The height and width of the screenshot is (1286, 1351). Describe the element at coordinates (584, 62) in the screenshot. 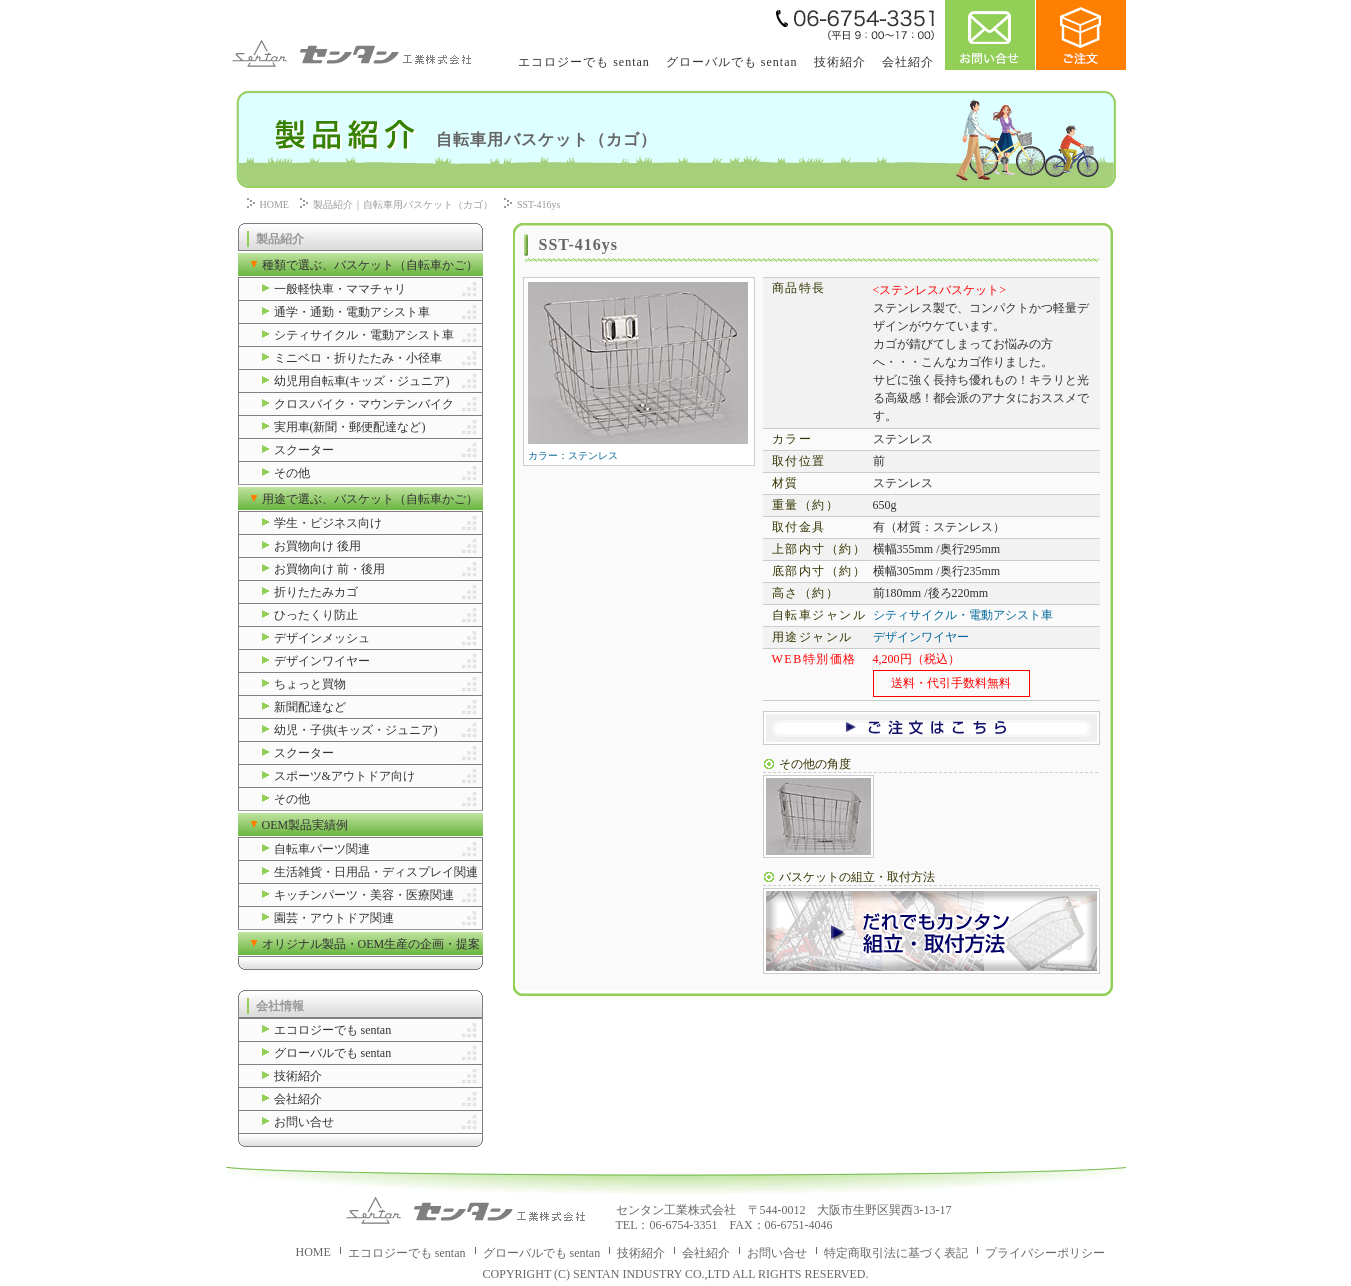

I see `エコロジーでも sentan` at that location.